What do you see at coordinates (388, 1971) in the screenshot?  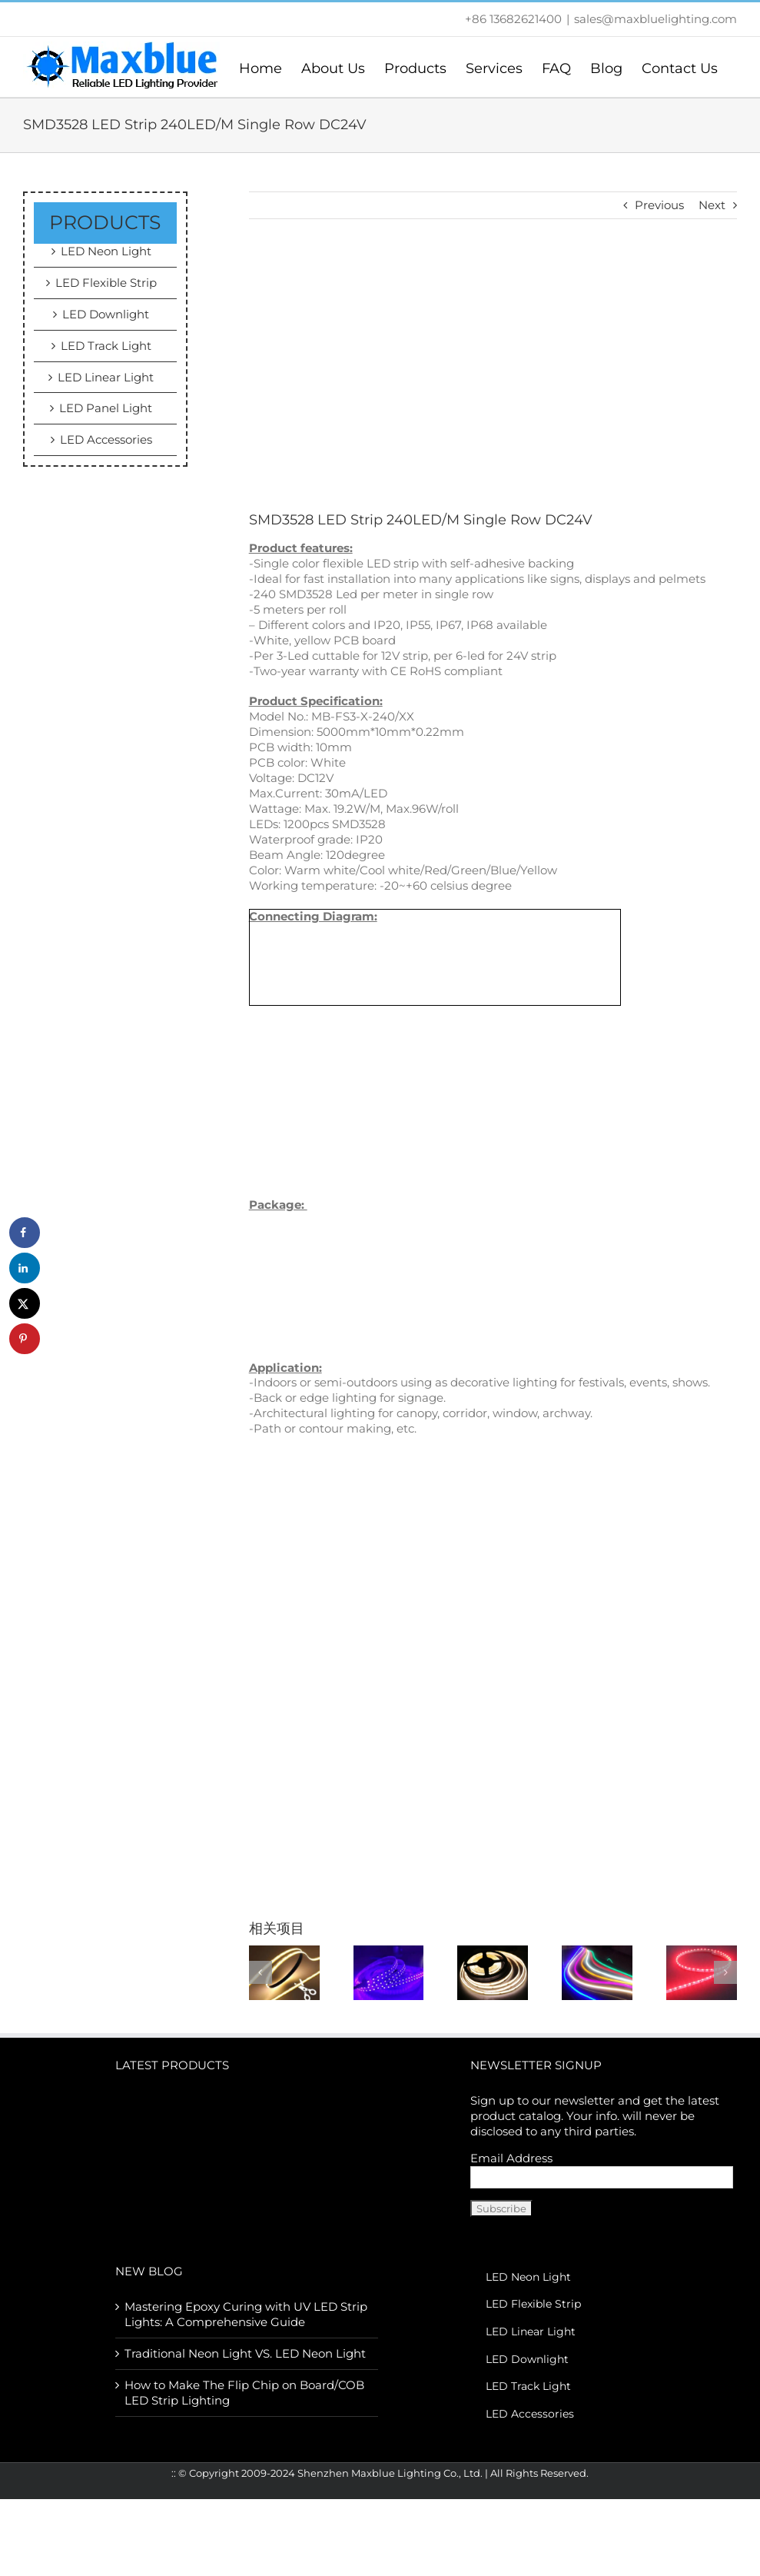 I see `[395-400nm UV LED Strip Light for Epoxy Resin Curing]` at bounding box center [388, 1971].